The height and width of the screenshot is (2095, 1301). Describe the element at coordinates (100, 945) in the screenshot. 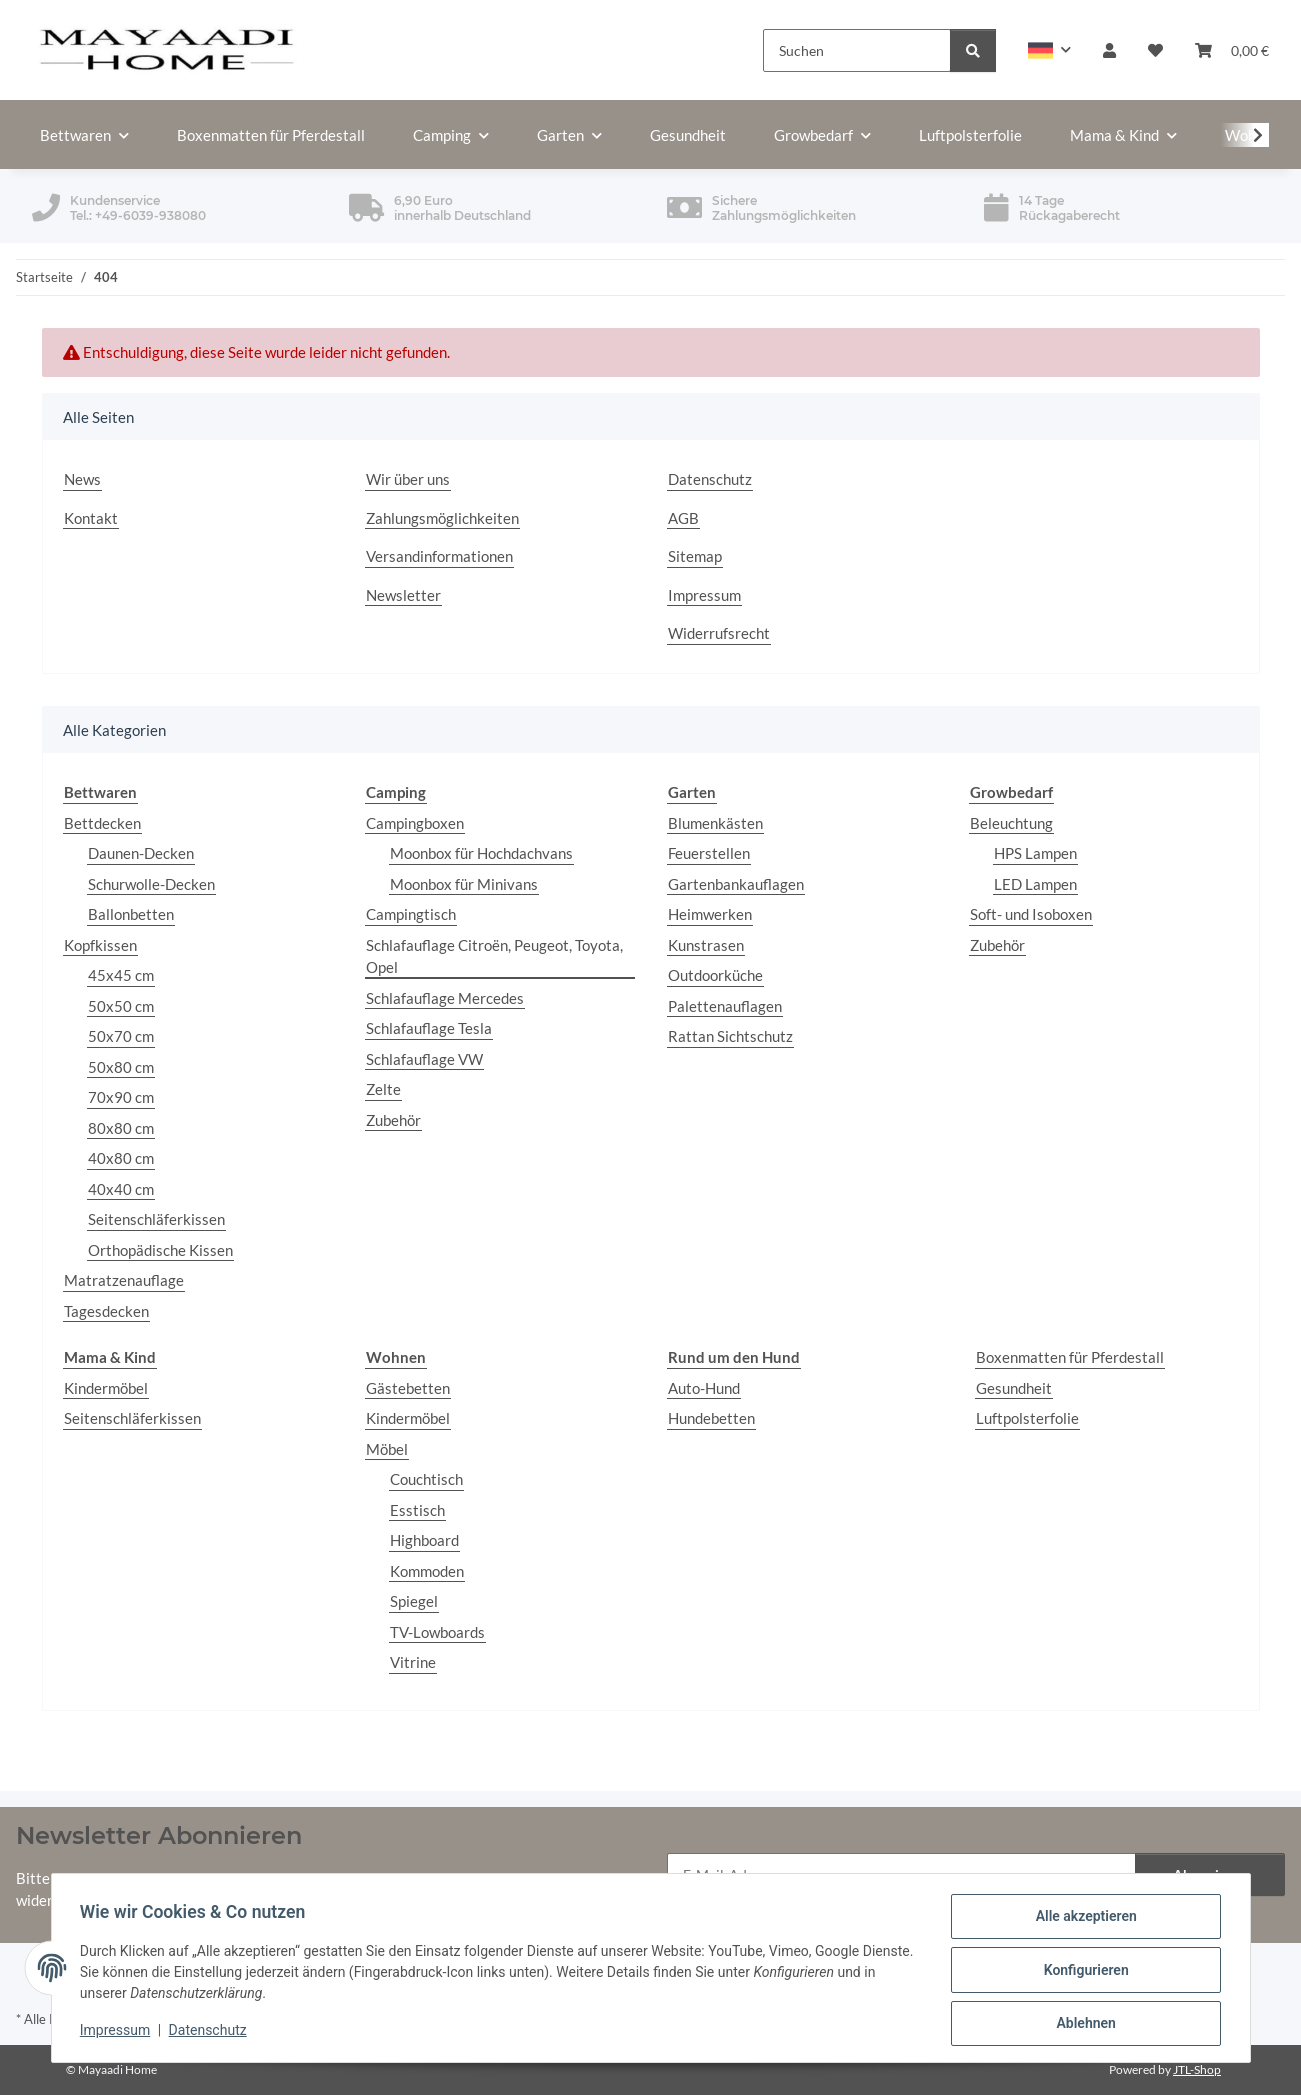

I see `Kopfkissen` at that location.